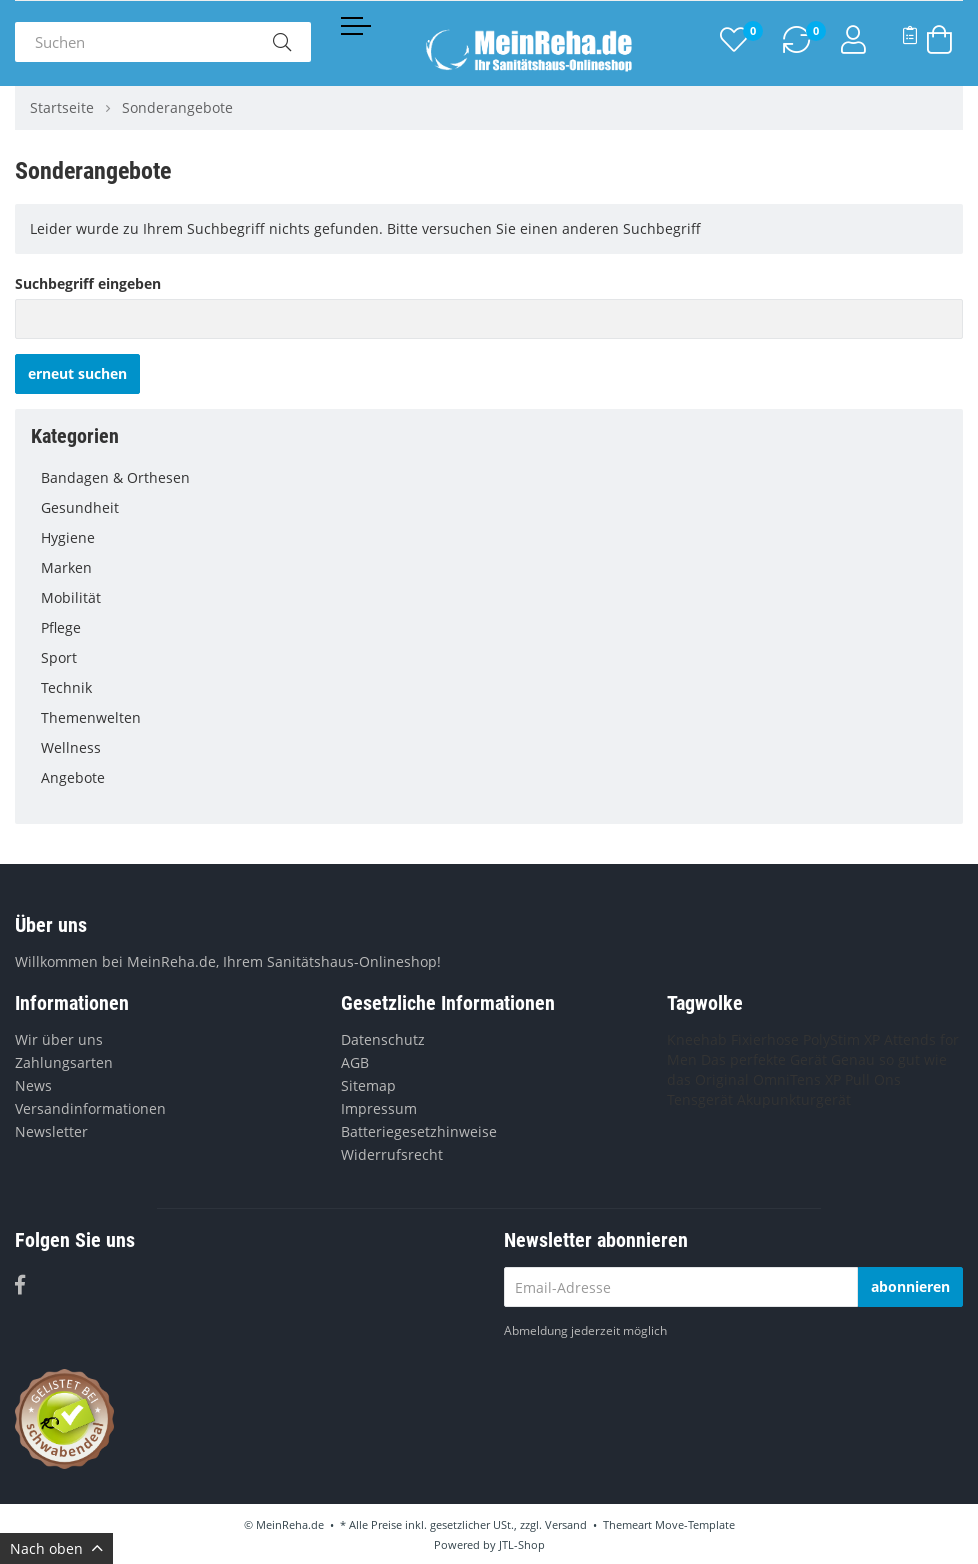  What do you see at coordinates (765, 1039) in the screenshot?
I see `Fixierhose` at bounding box center [765, 1039].